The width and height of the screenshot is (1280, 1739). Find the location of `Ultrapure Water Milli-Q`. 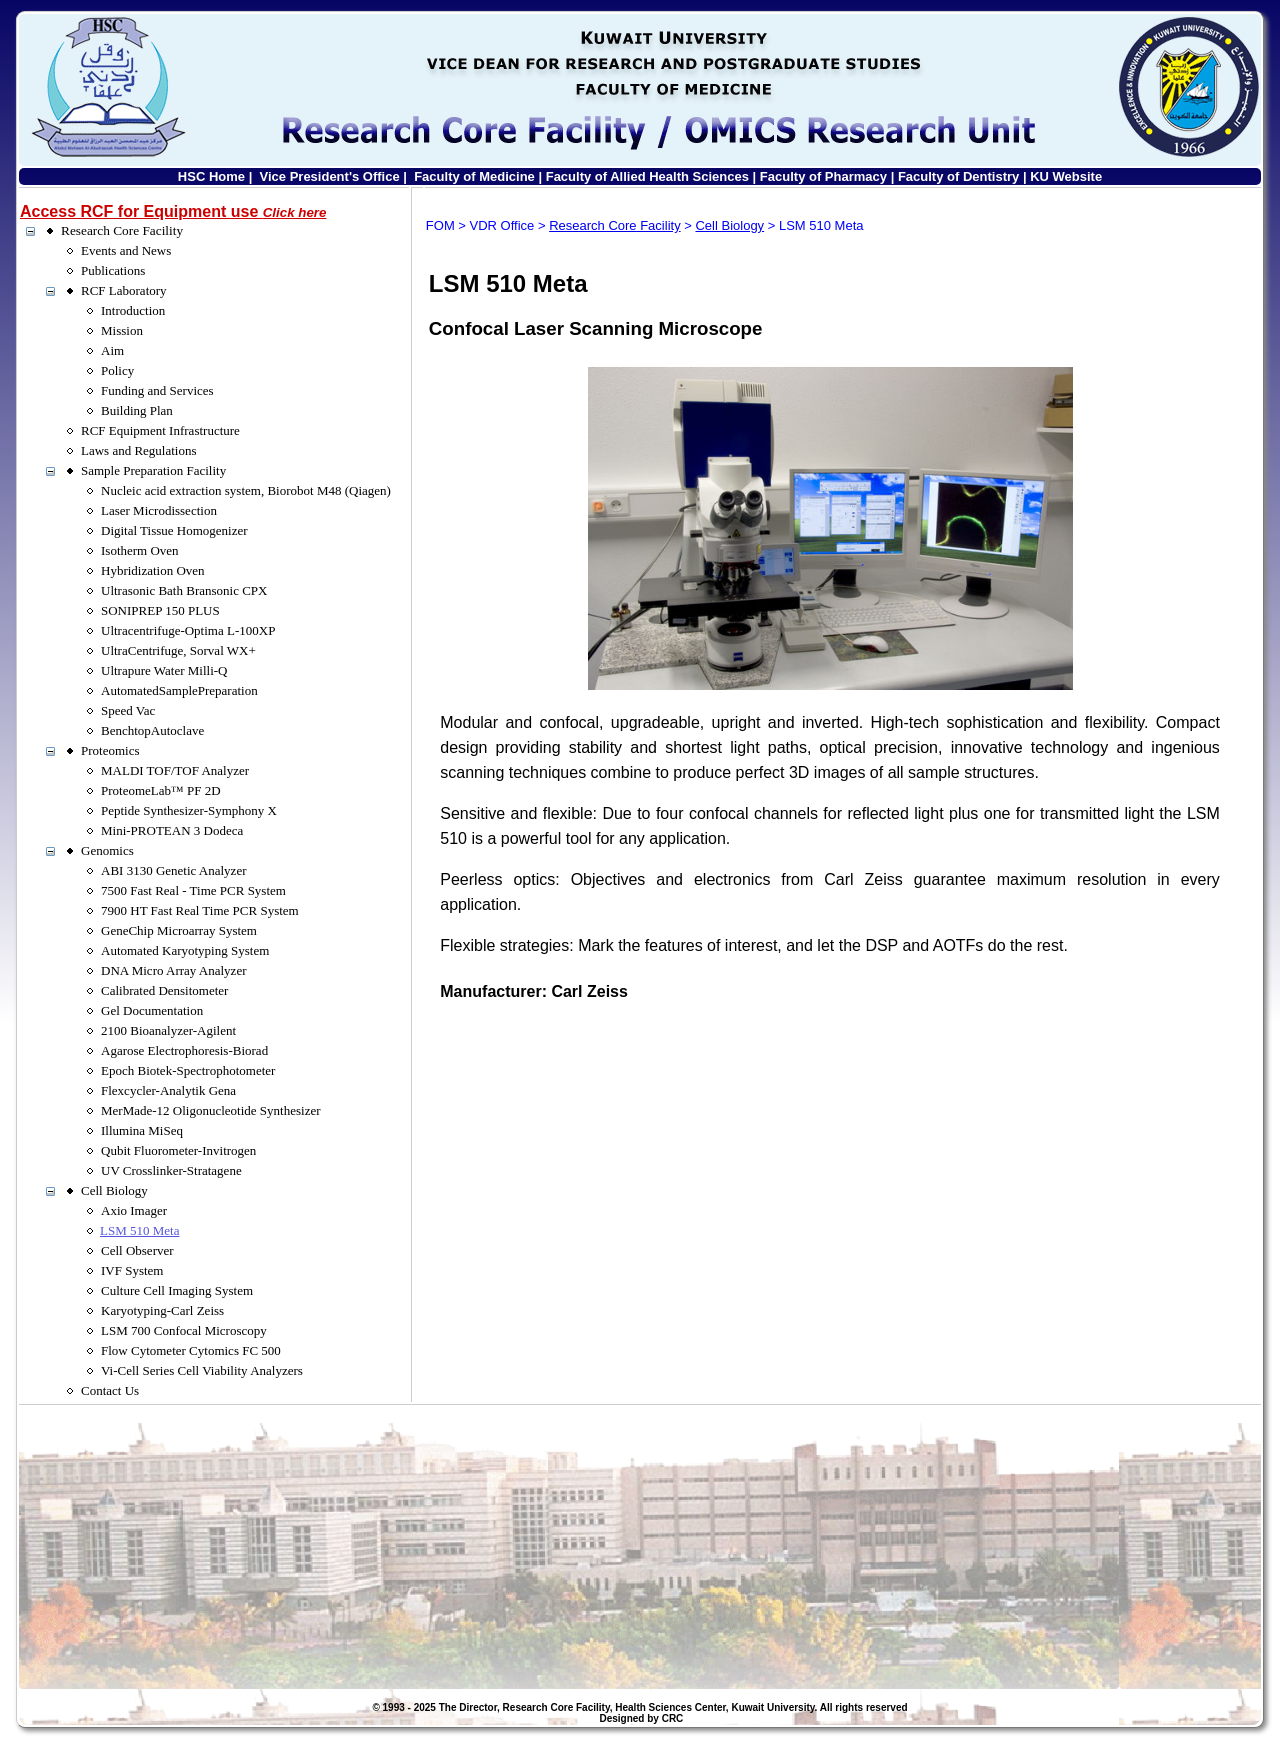

Ultrapure Water Milli-Q is located at coordinates (164, 670).